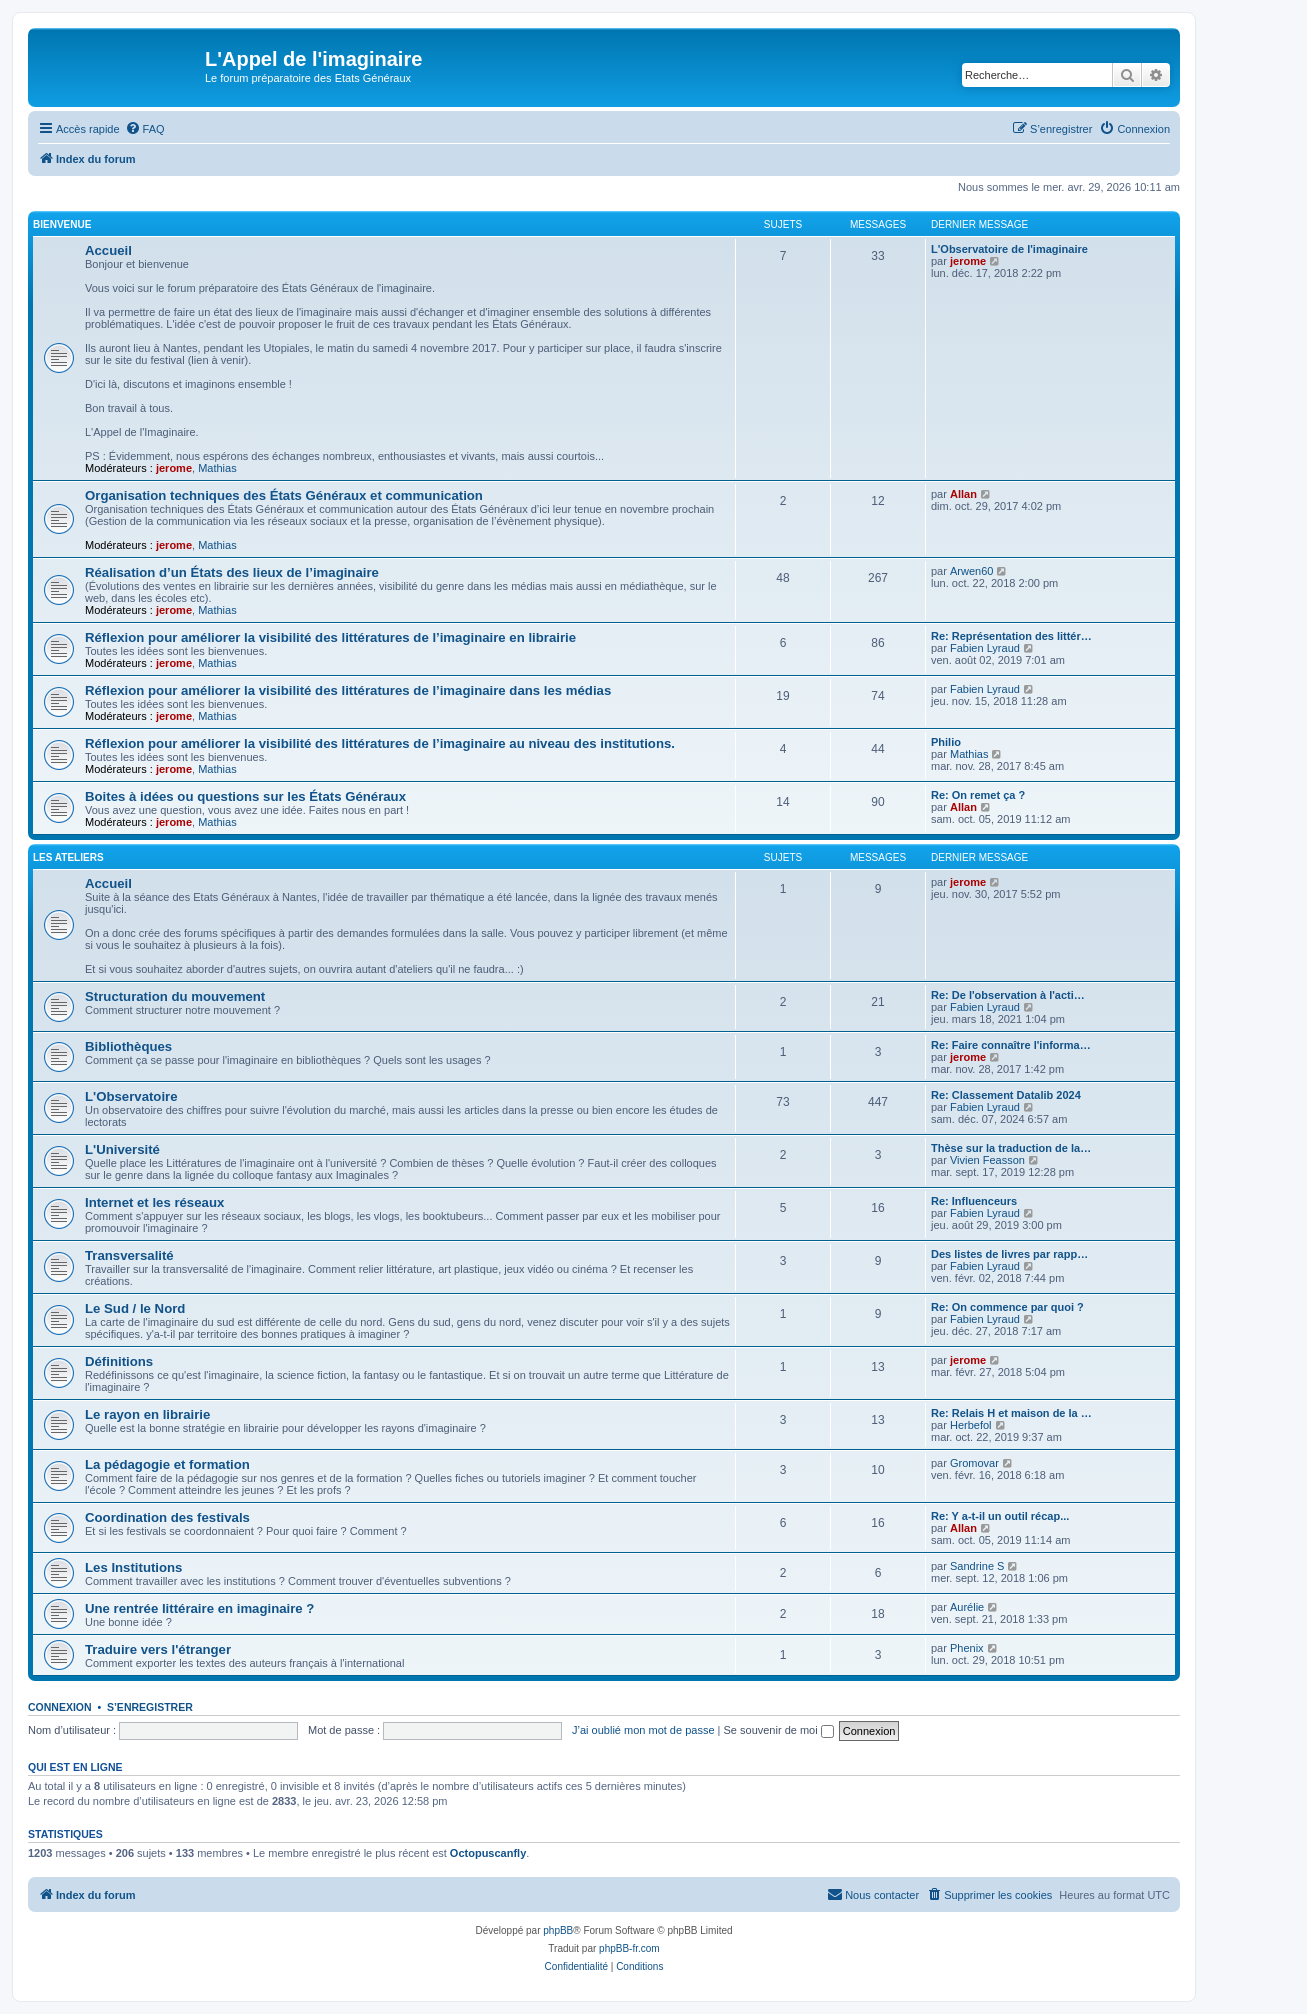  I want to click on Phenix, so click(967, 1648).